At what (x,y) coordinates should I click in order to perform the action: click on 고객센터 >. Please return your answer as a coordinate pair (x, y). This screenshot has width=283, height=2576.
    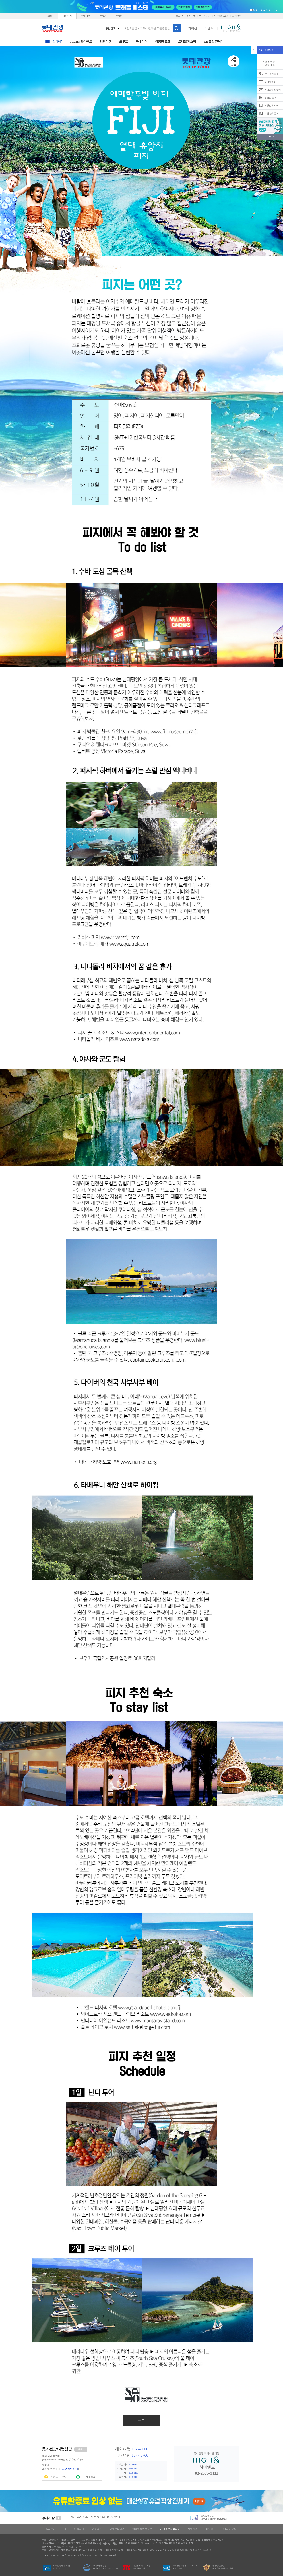
    Looking at the image, I should click on (81, 2449).